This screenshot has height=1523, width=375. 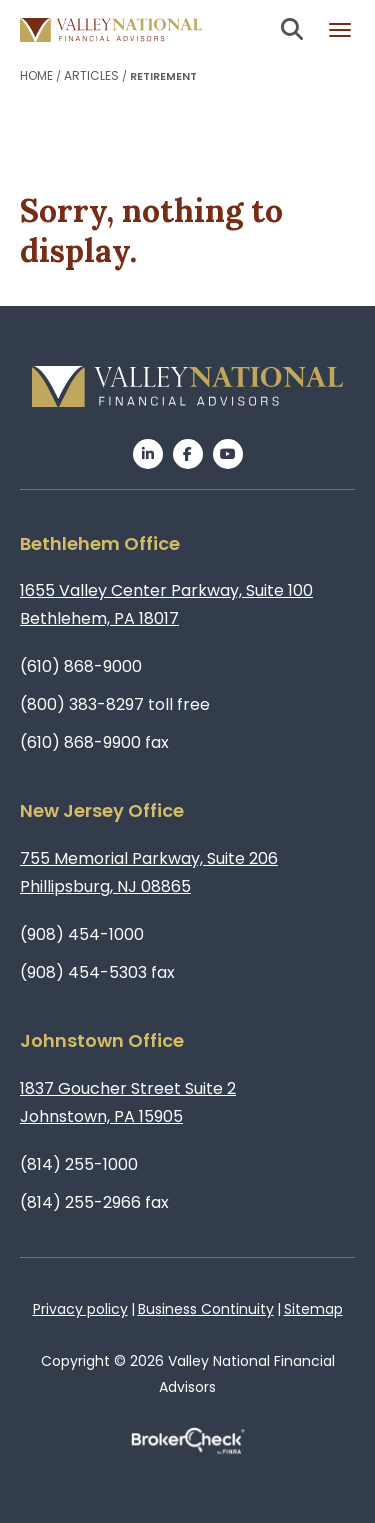 What do you see at coordinates (79, 1164) in the screenshot?
I see `(814) 255-1000` at bounding box center [79, 1164].